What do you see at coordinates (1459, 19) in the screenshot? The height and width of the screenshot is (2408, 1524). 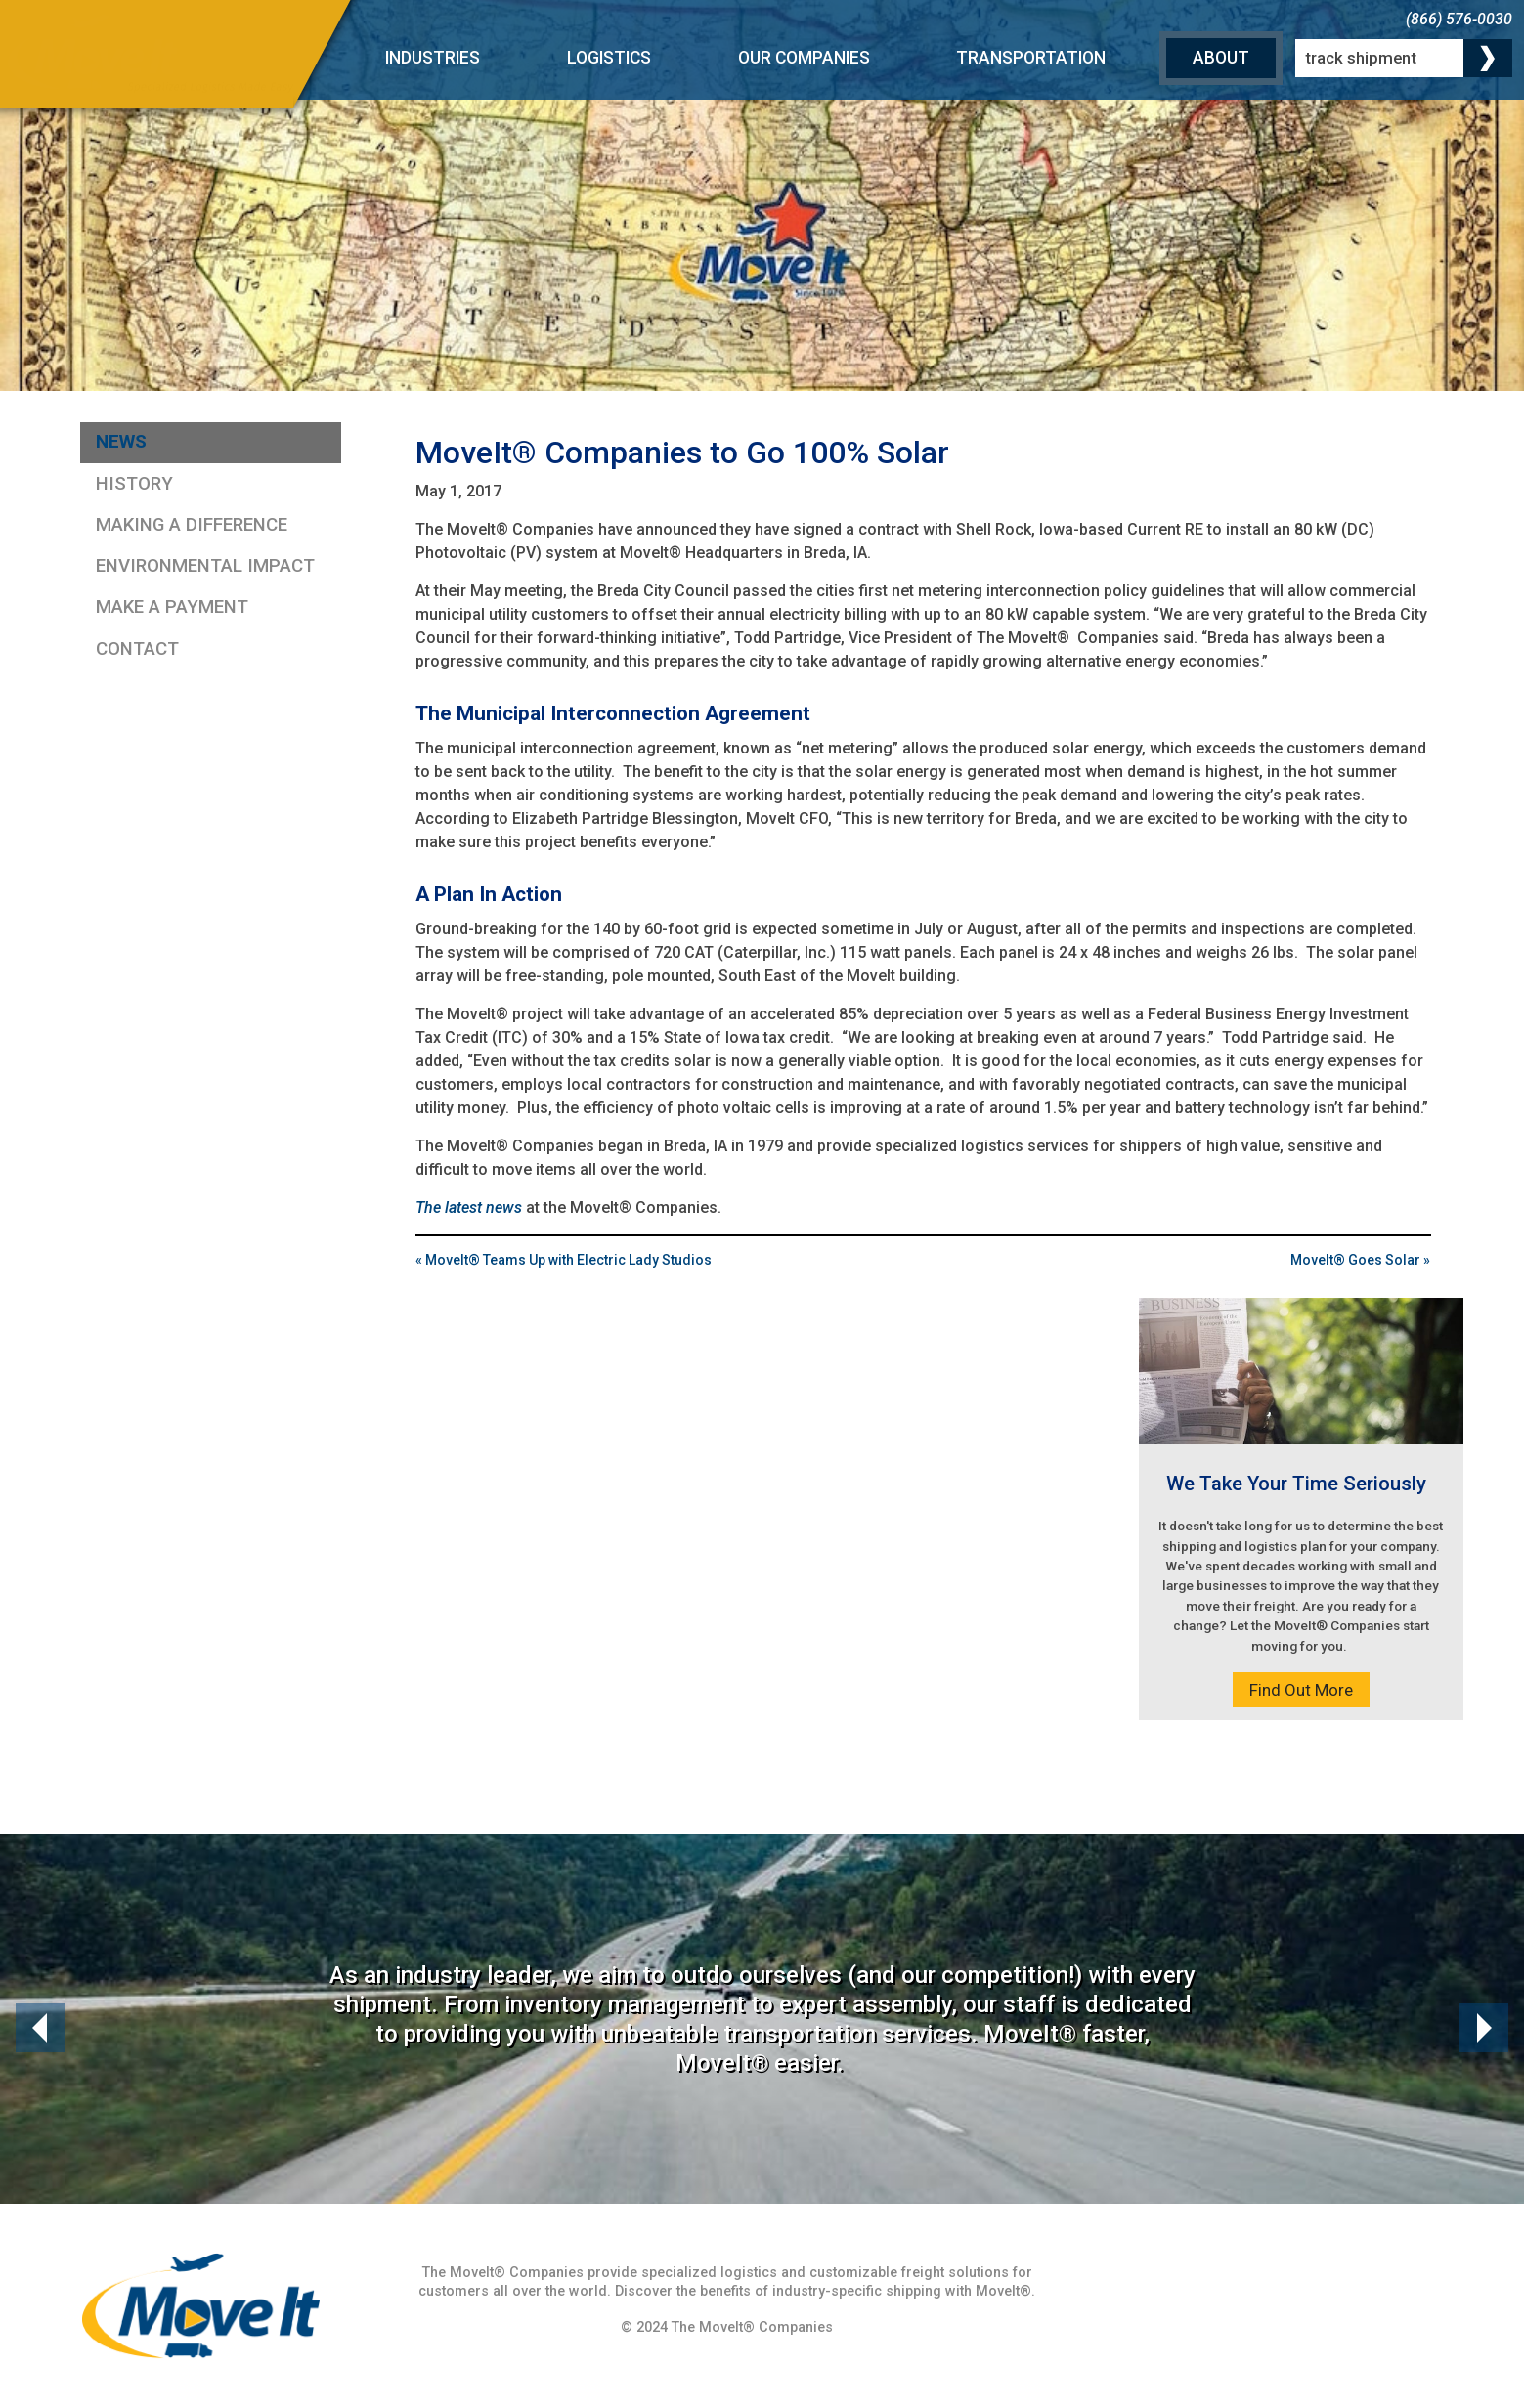 I see `(866) 576-0030` at bounding box center [1459, 19].